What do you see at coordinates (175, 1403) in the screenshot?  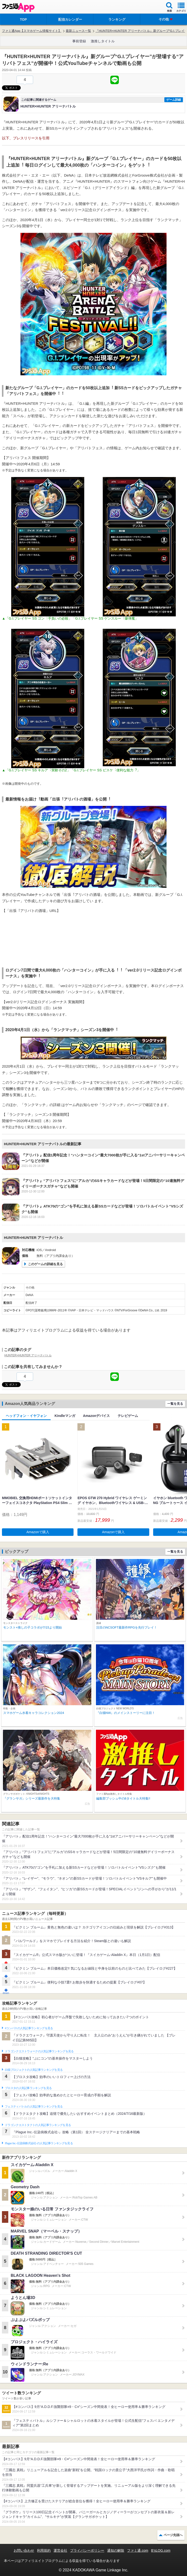 I see `一覧を見る` at bounding box center [175, 1403].